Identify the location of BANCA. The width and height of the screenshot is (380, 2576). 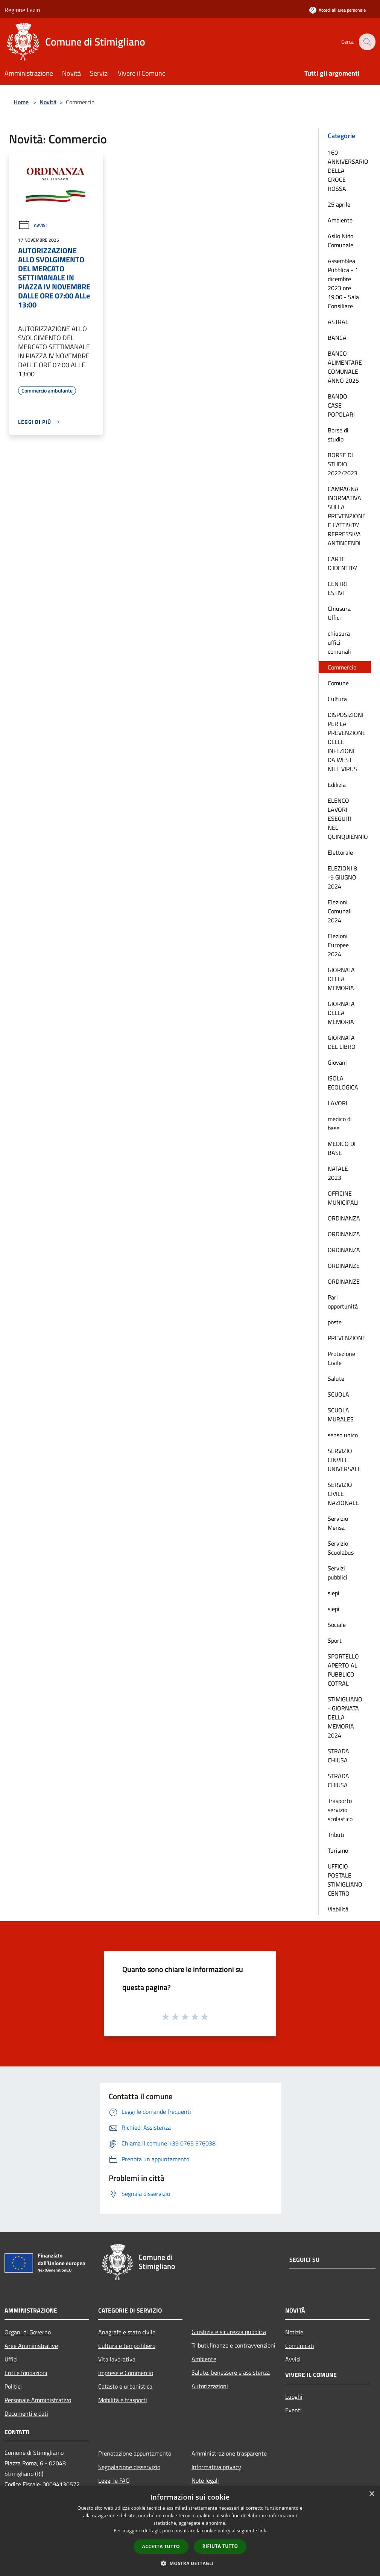
(337, 337).